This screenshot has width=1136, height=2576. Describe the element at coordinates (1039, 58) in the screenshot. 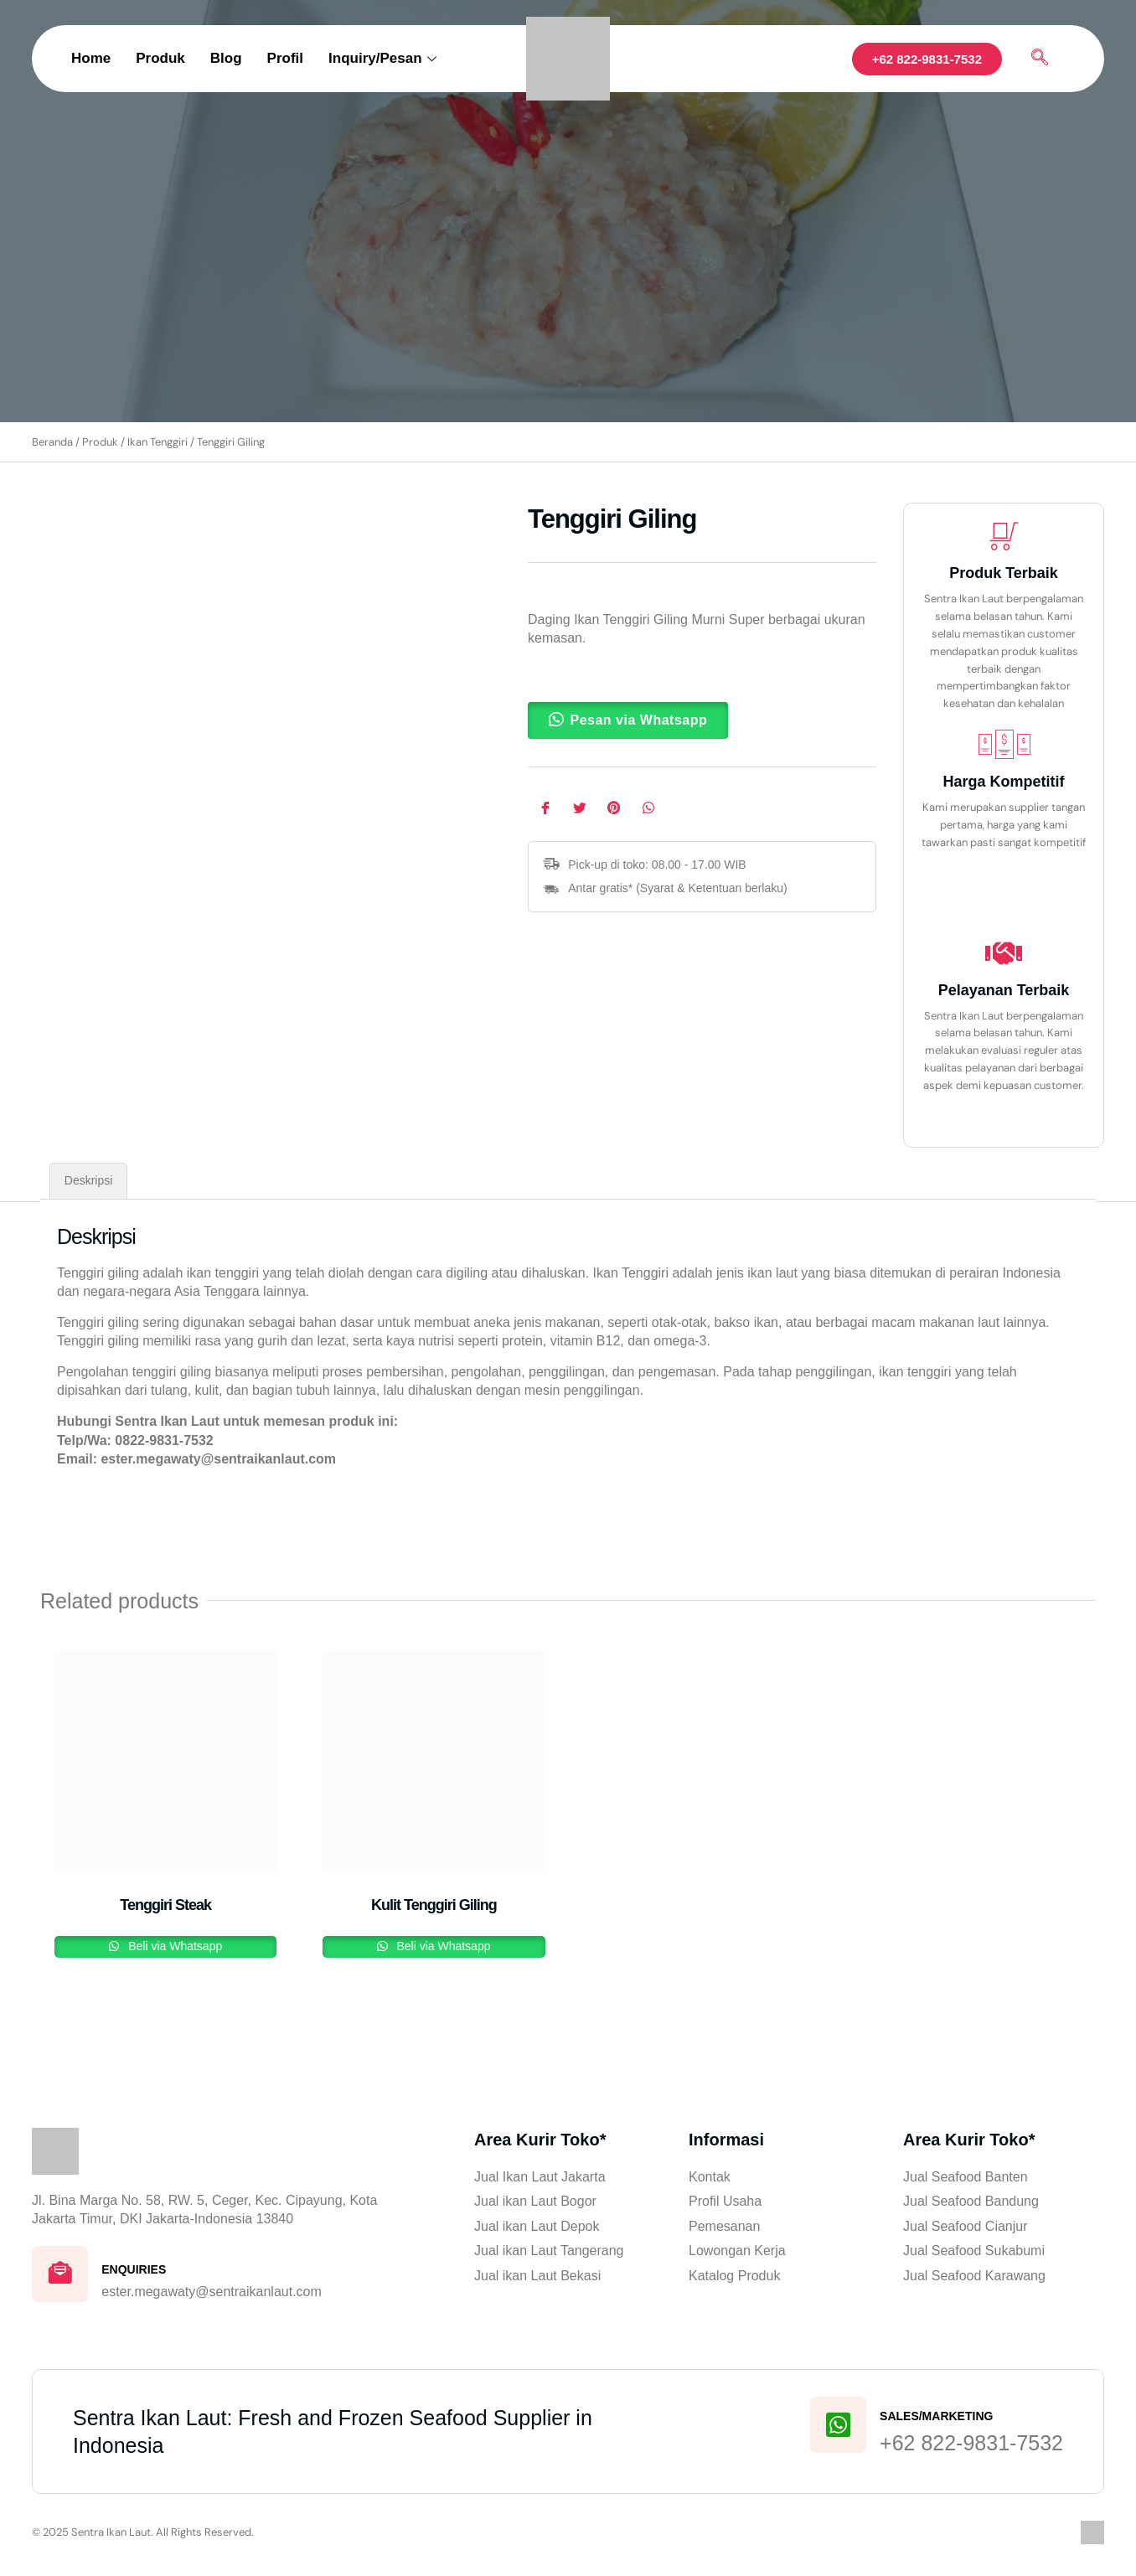

I see `[navsearch-button]` at that location.